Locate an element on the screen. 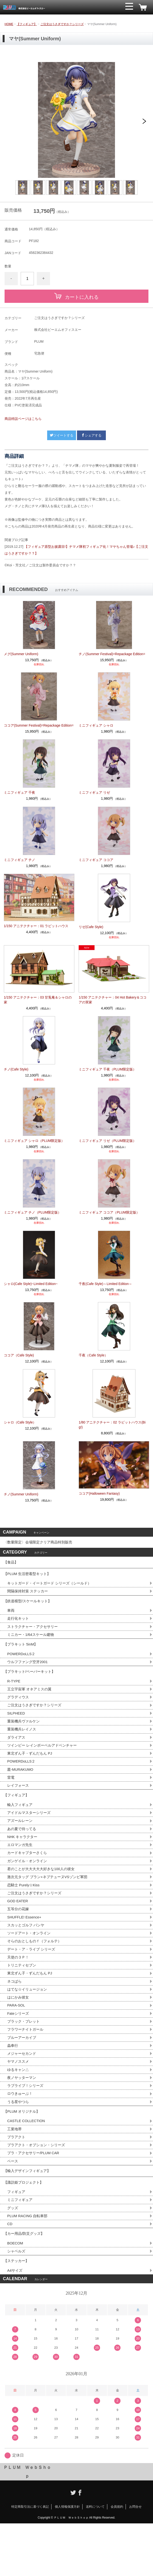 The width and height of the screenshot is (153, 2576). ミニフィギュア チノ（PLUM限定版） is located at coordinates (32, 1212).